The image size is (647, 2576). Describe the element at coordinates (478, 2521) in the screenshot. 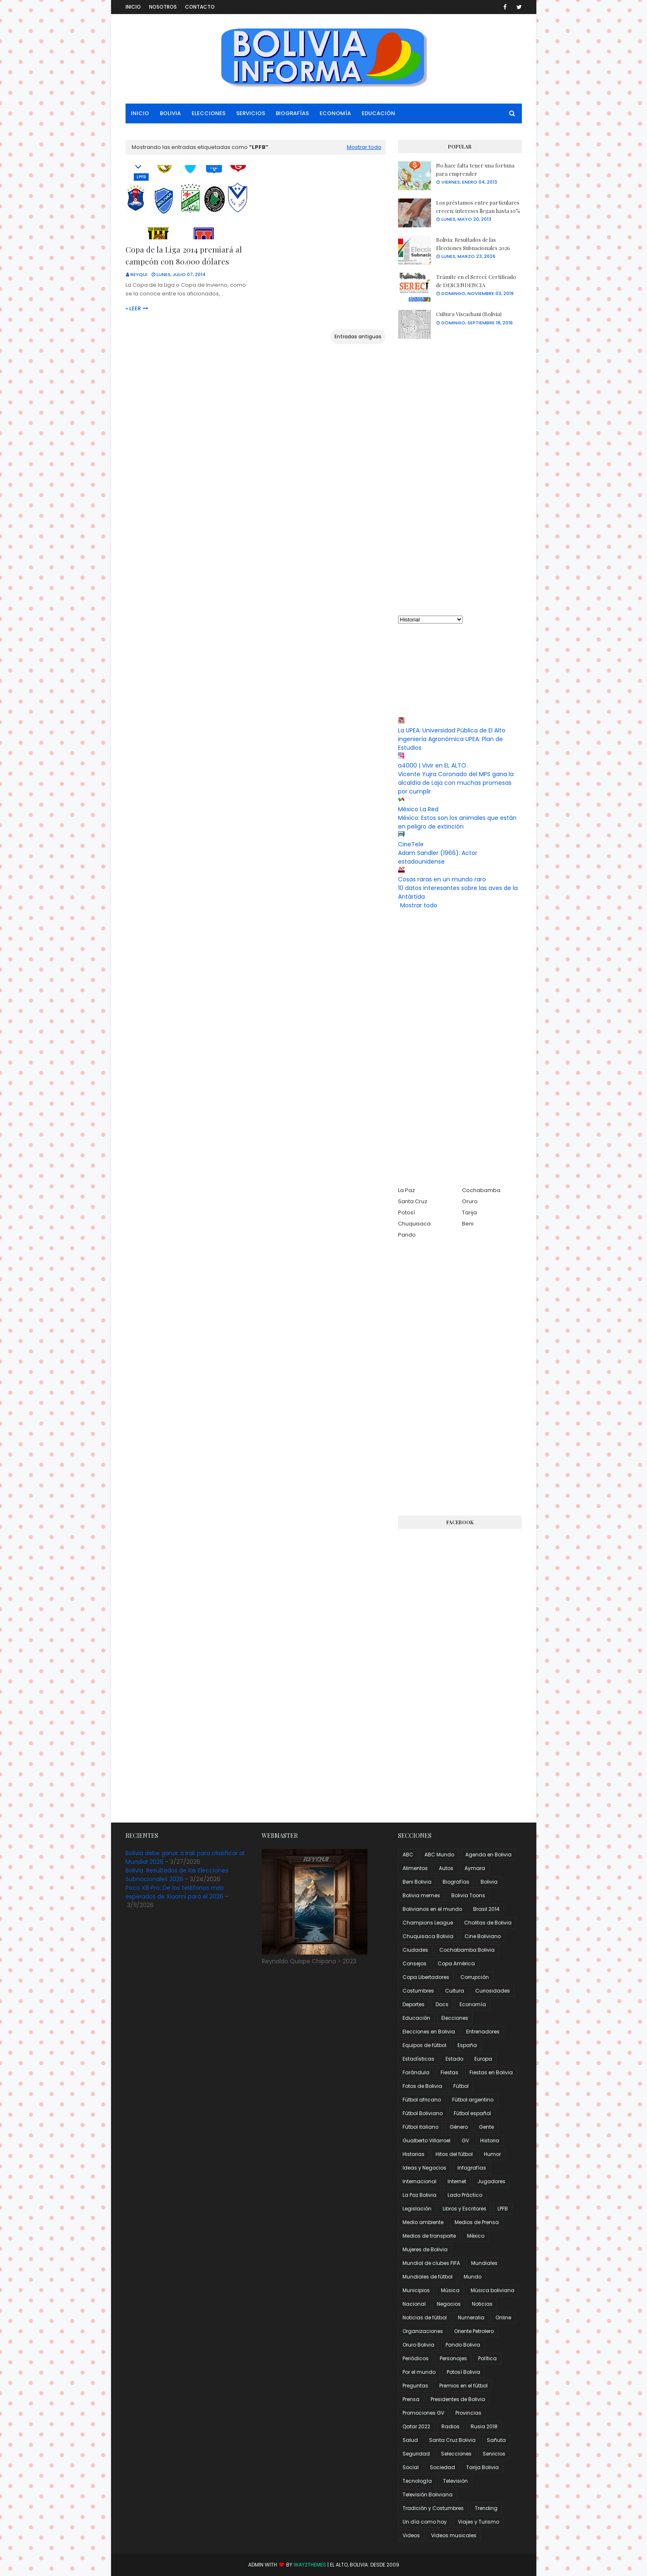

I see `Viajes y Turismo` at that location.